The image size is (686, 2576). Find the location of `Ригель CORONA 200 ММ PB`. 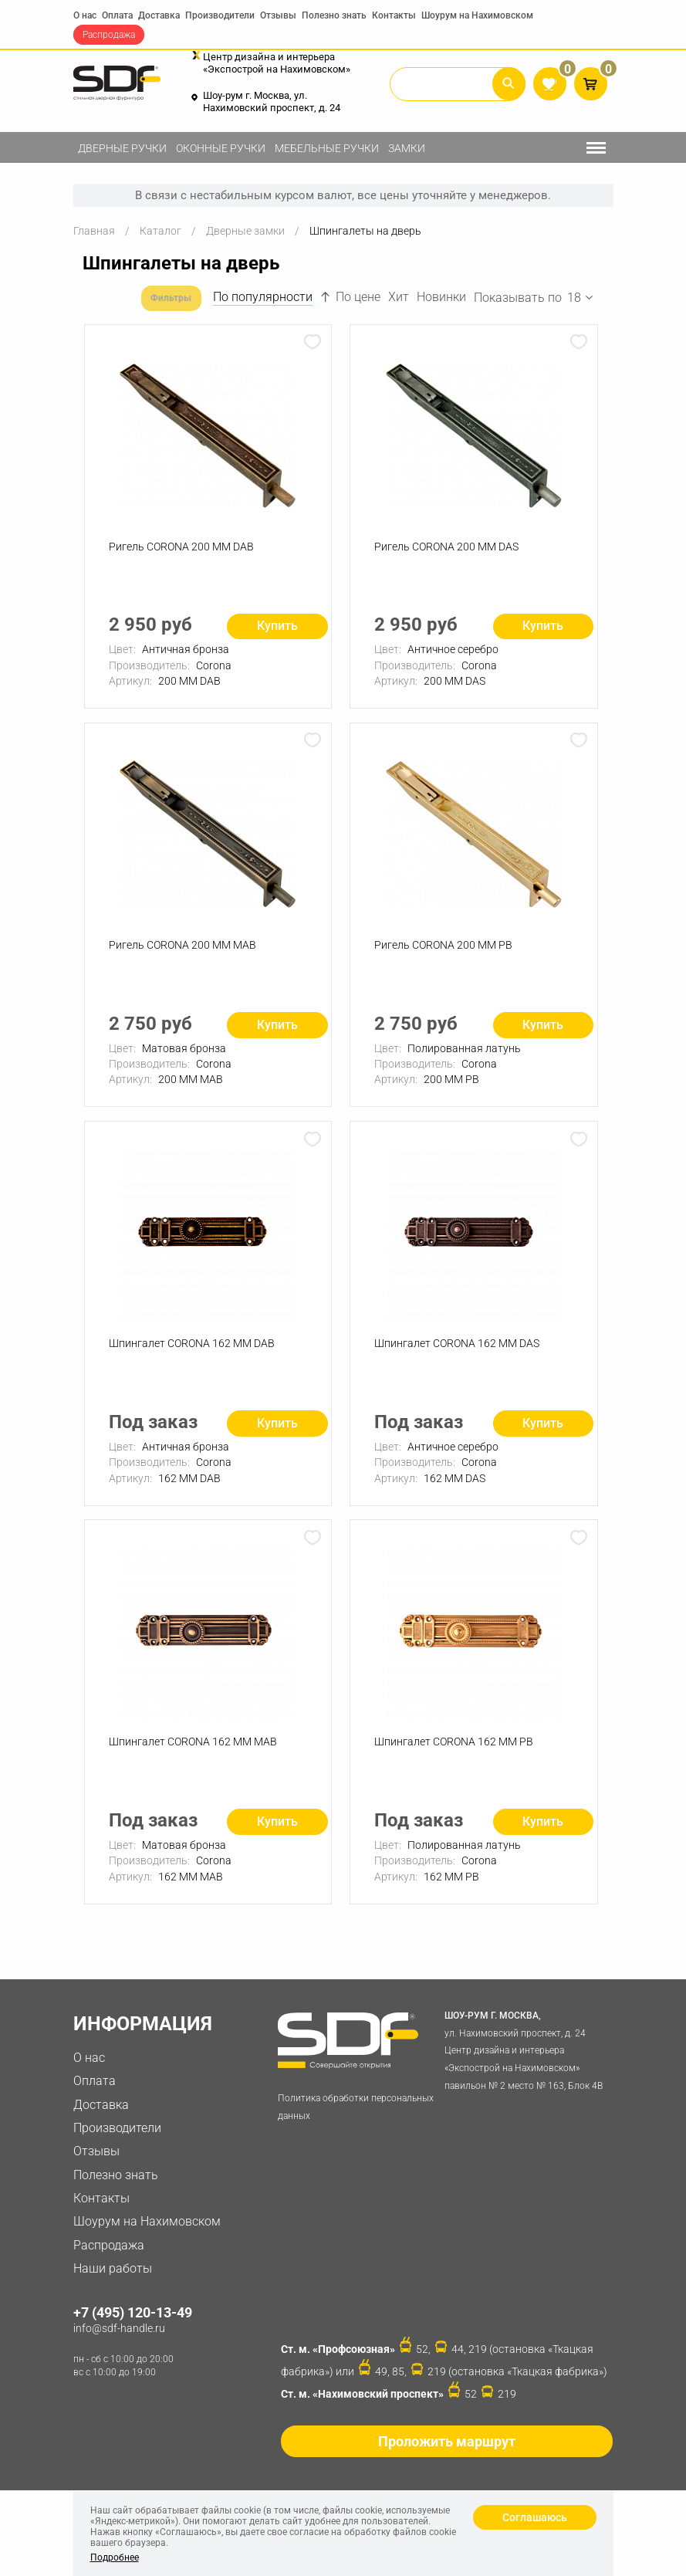

Ригель CORONA 200 ММ PB is located at coordinates (446, 951).